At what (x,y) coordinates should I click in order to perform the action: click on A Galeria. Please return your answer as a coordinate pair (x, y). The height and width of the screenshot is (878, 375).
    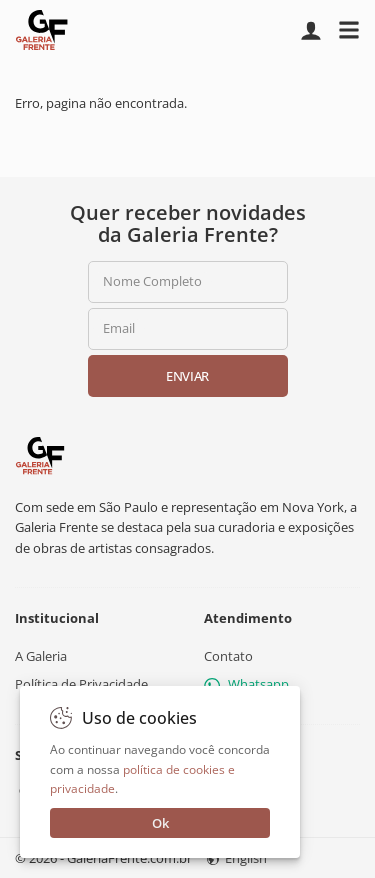
    Looking at the image, I should click on (41, 656).